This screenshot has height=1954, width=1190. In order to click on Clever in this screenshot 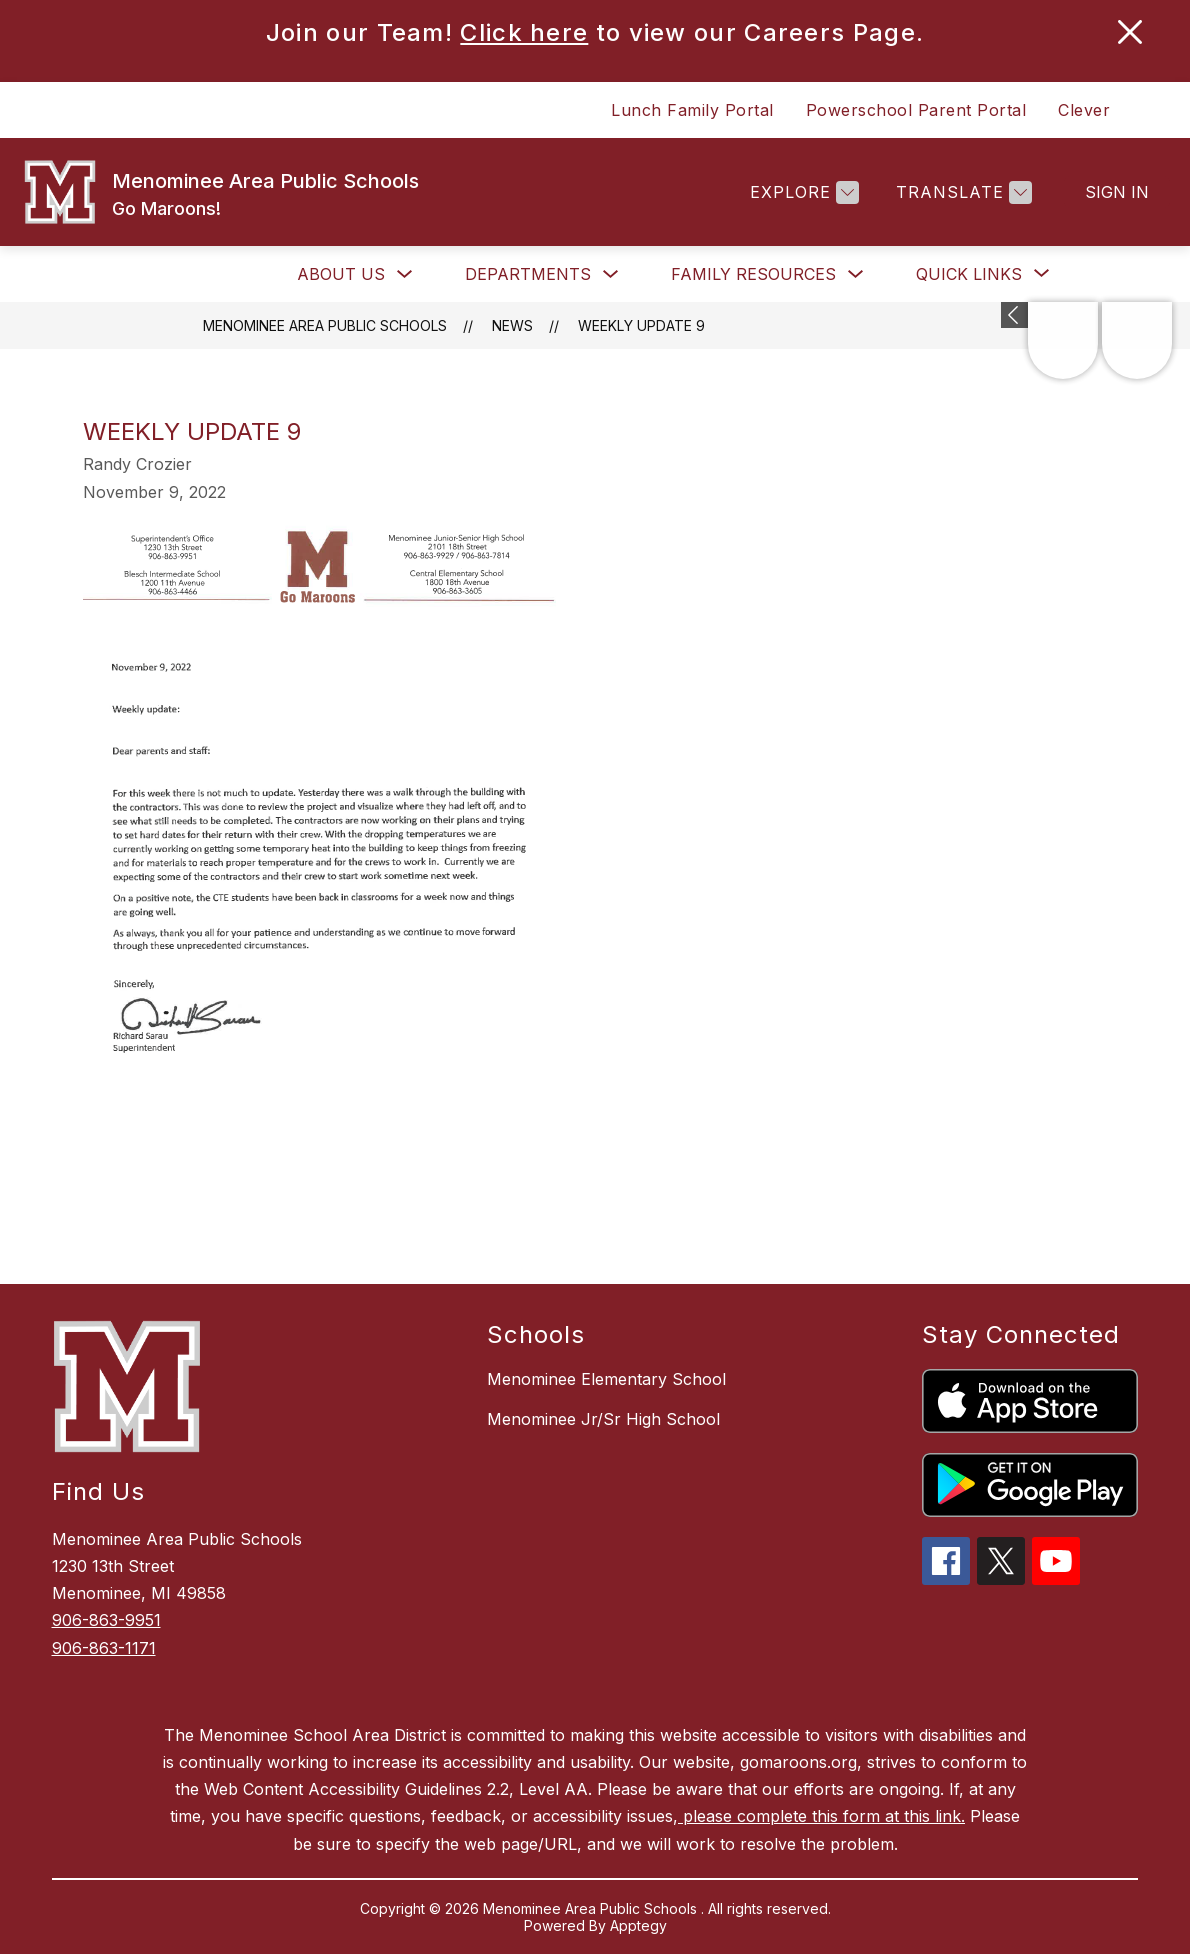, I will do `click(1084, 110)`.